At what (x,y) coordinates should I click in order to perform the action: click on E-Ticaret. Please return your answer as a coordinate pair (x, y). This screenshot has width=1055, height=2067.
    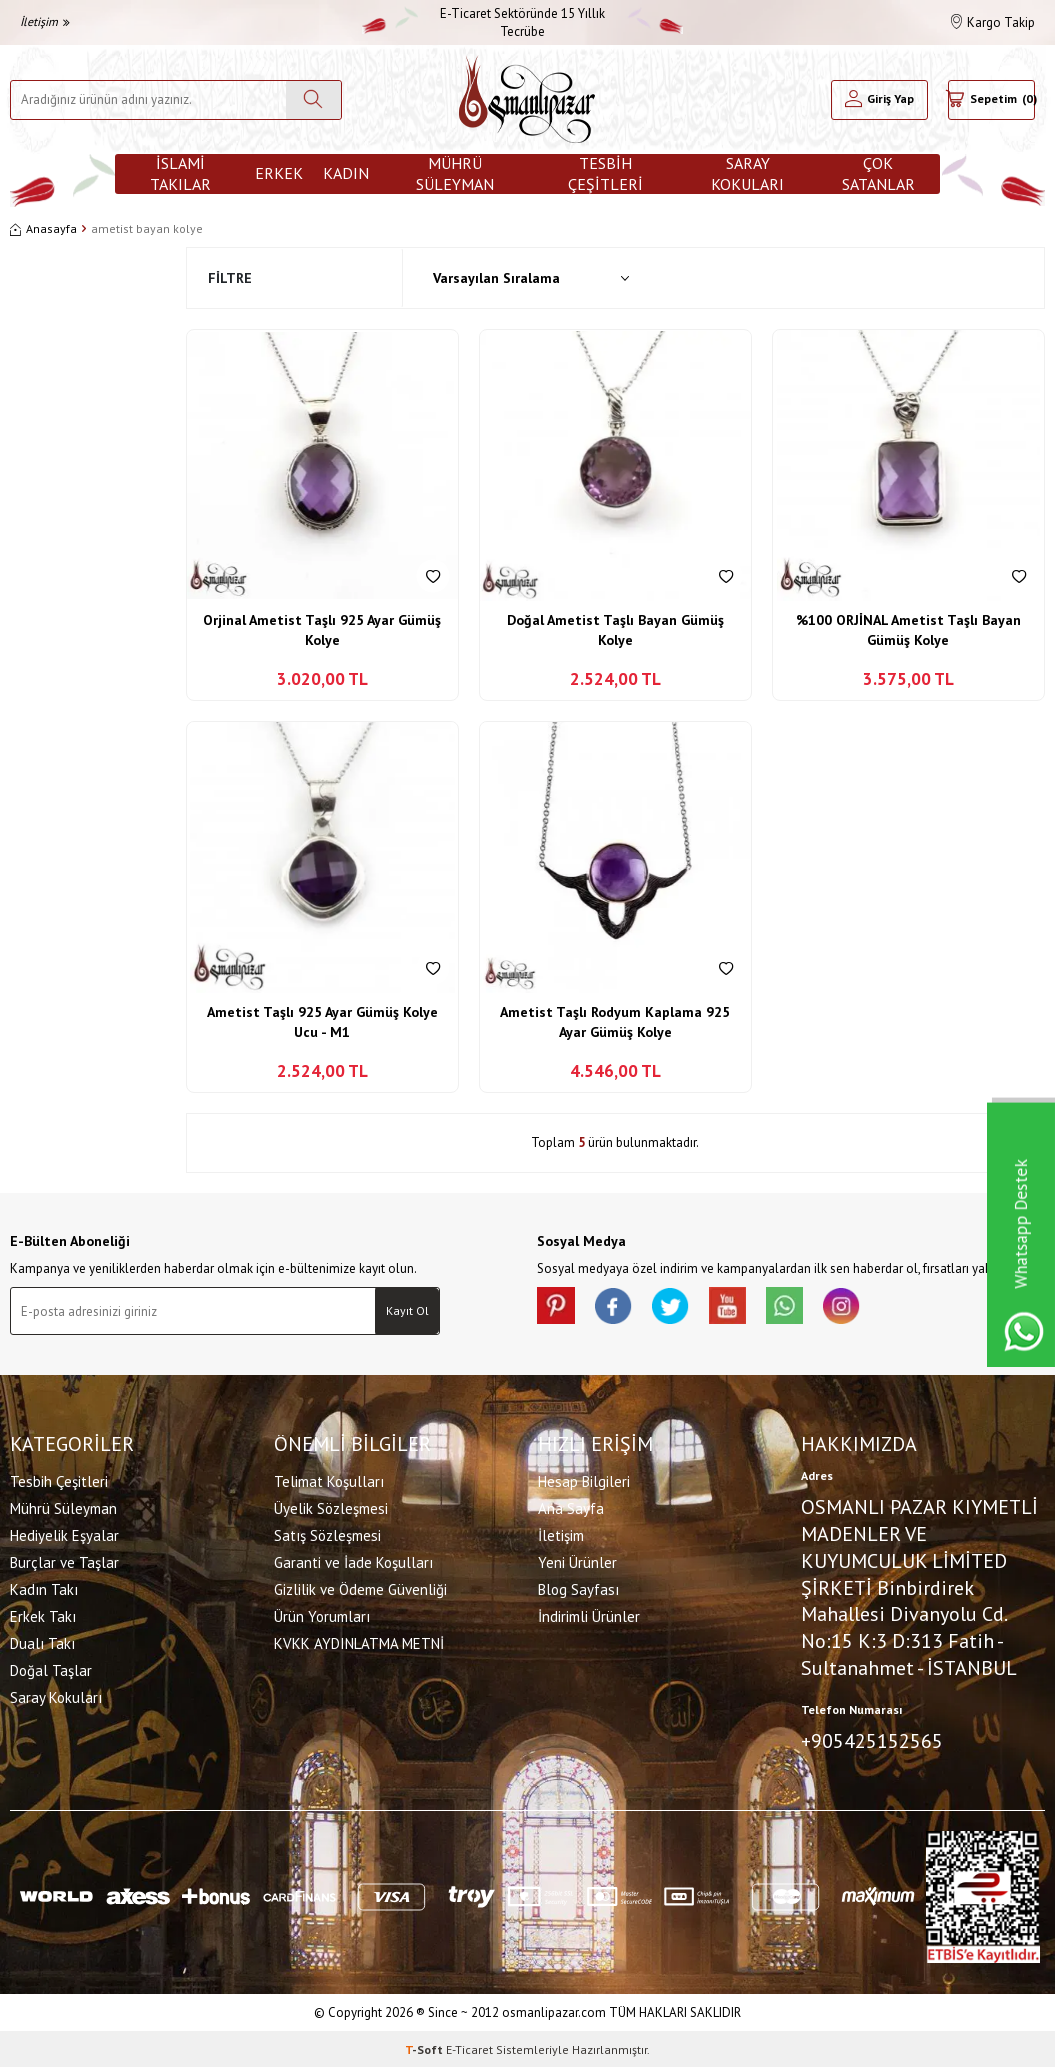
    Looking at the image, I should click on (469, 2047).